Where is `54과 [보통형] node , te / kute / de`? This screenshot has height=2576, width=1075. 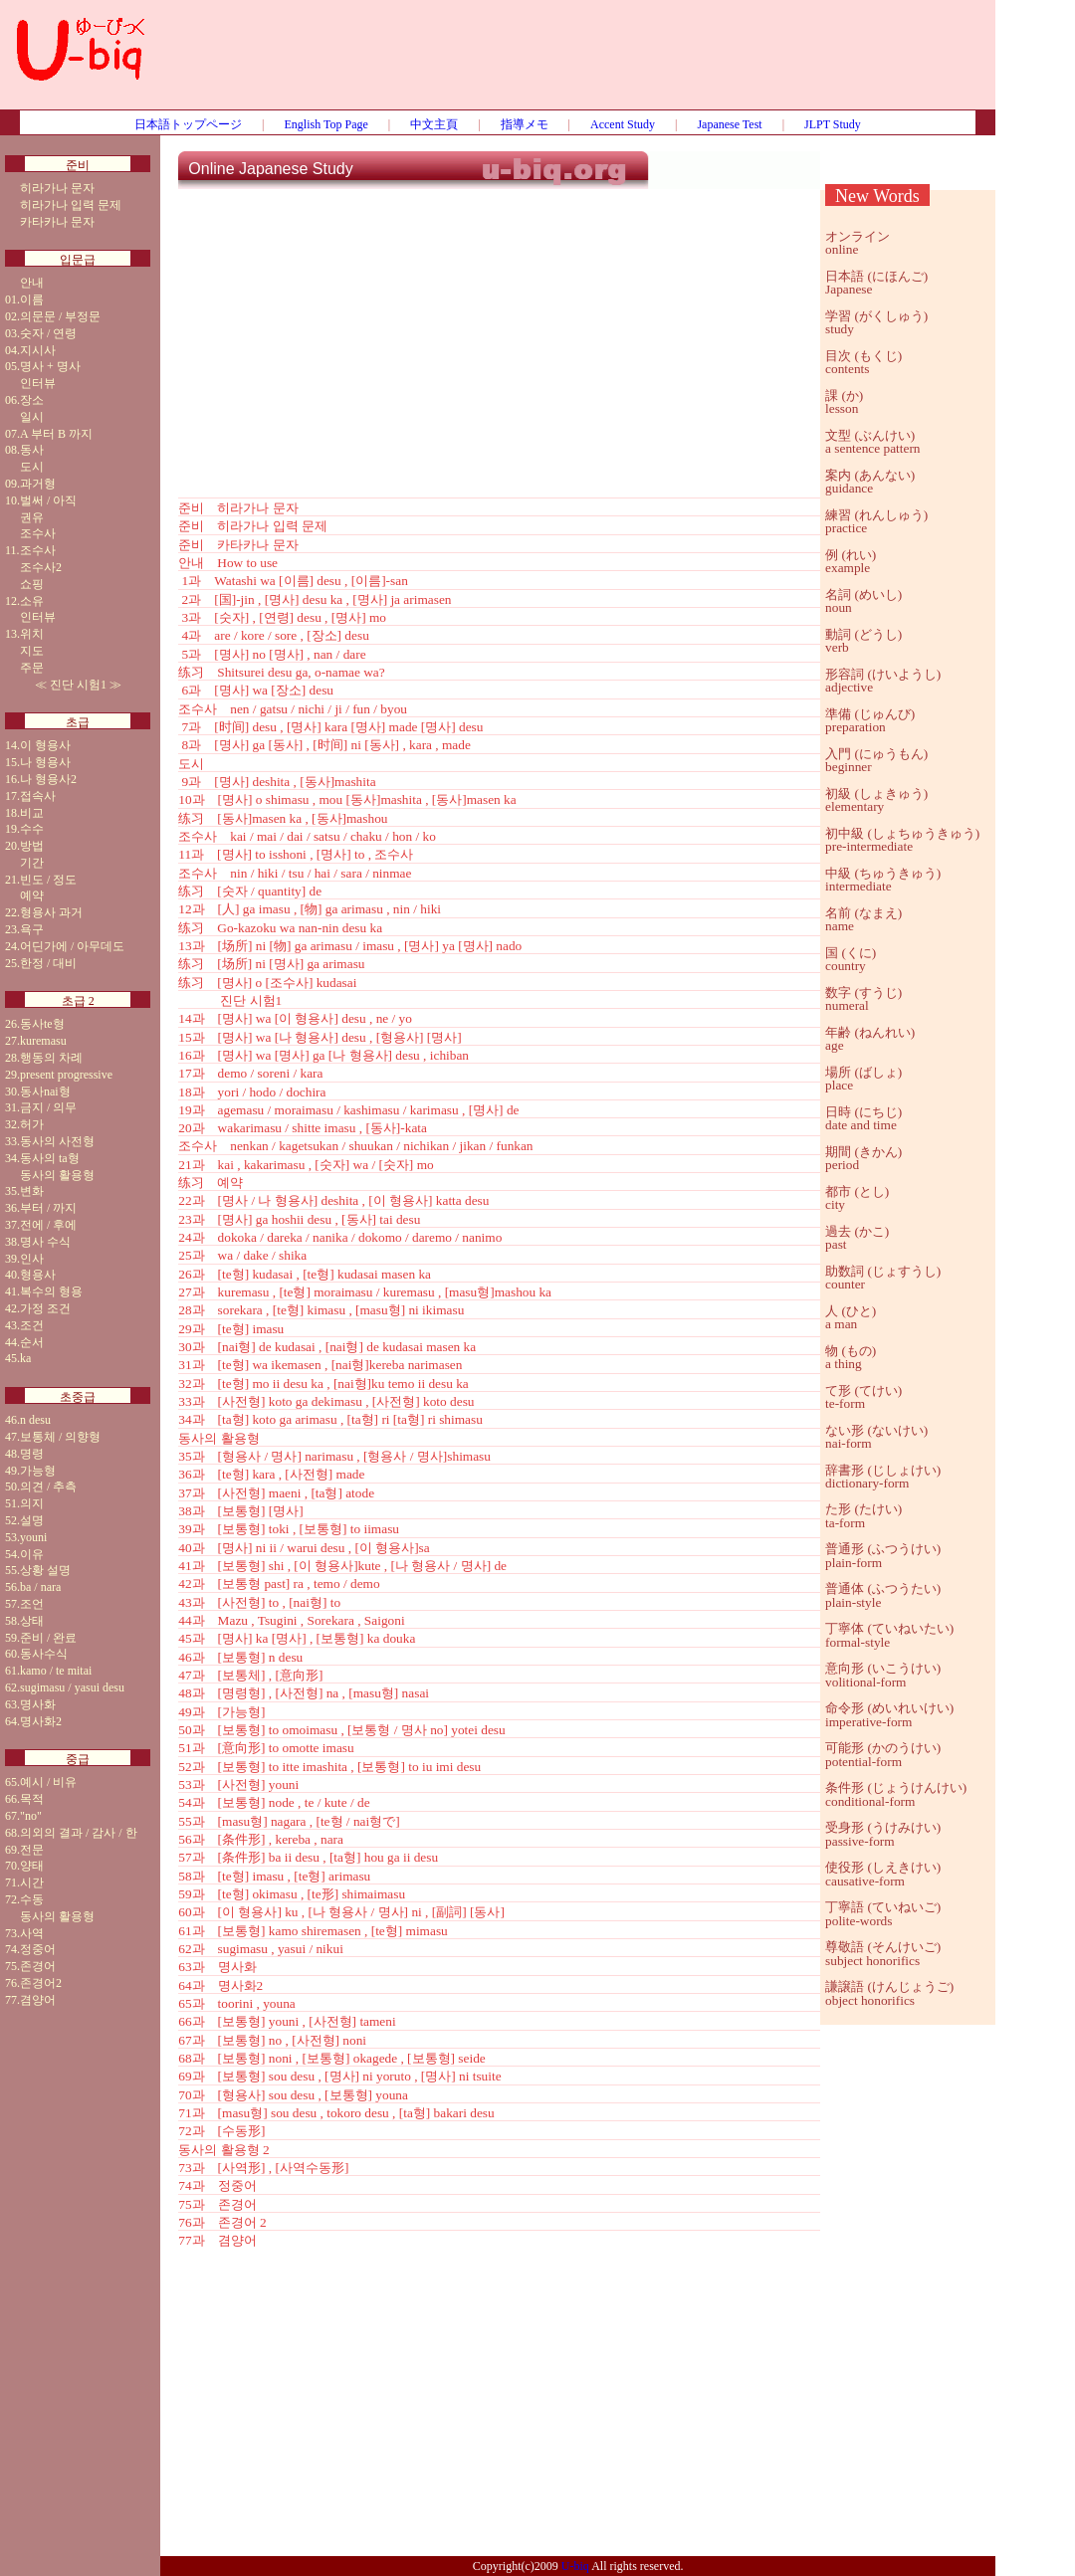
54과 [보통형] node , te / kute / de is located at coordinates (273, 1802).